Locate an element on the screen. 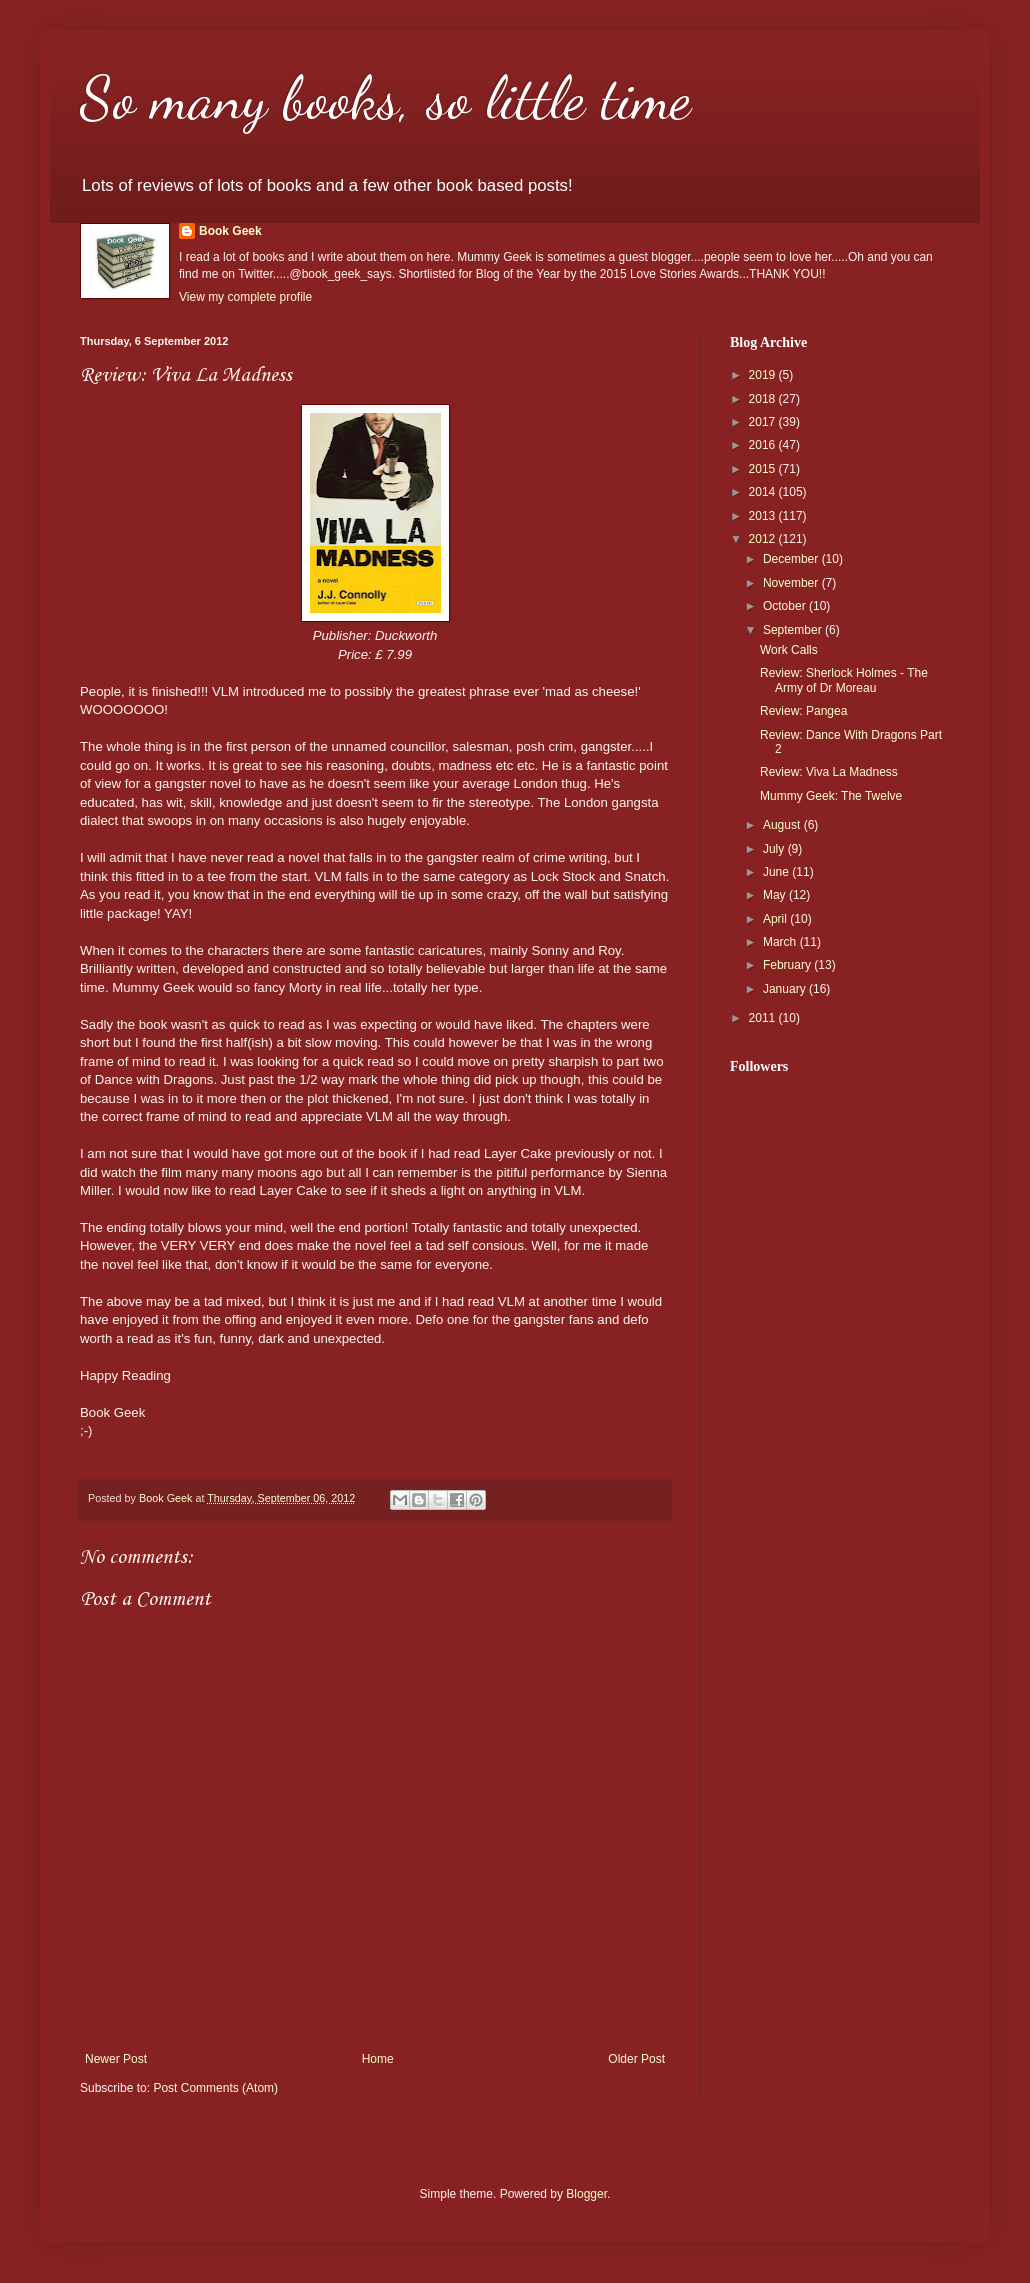 The image size is (1030, 2283). So many books, so little time is located at coordinates (385, 98).